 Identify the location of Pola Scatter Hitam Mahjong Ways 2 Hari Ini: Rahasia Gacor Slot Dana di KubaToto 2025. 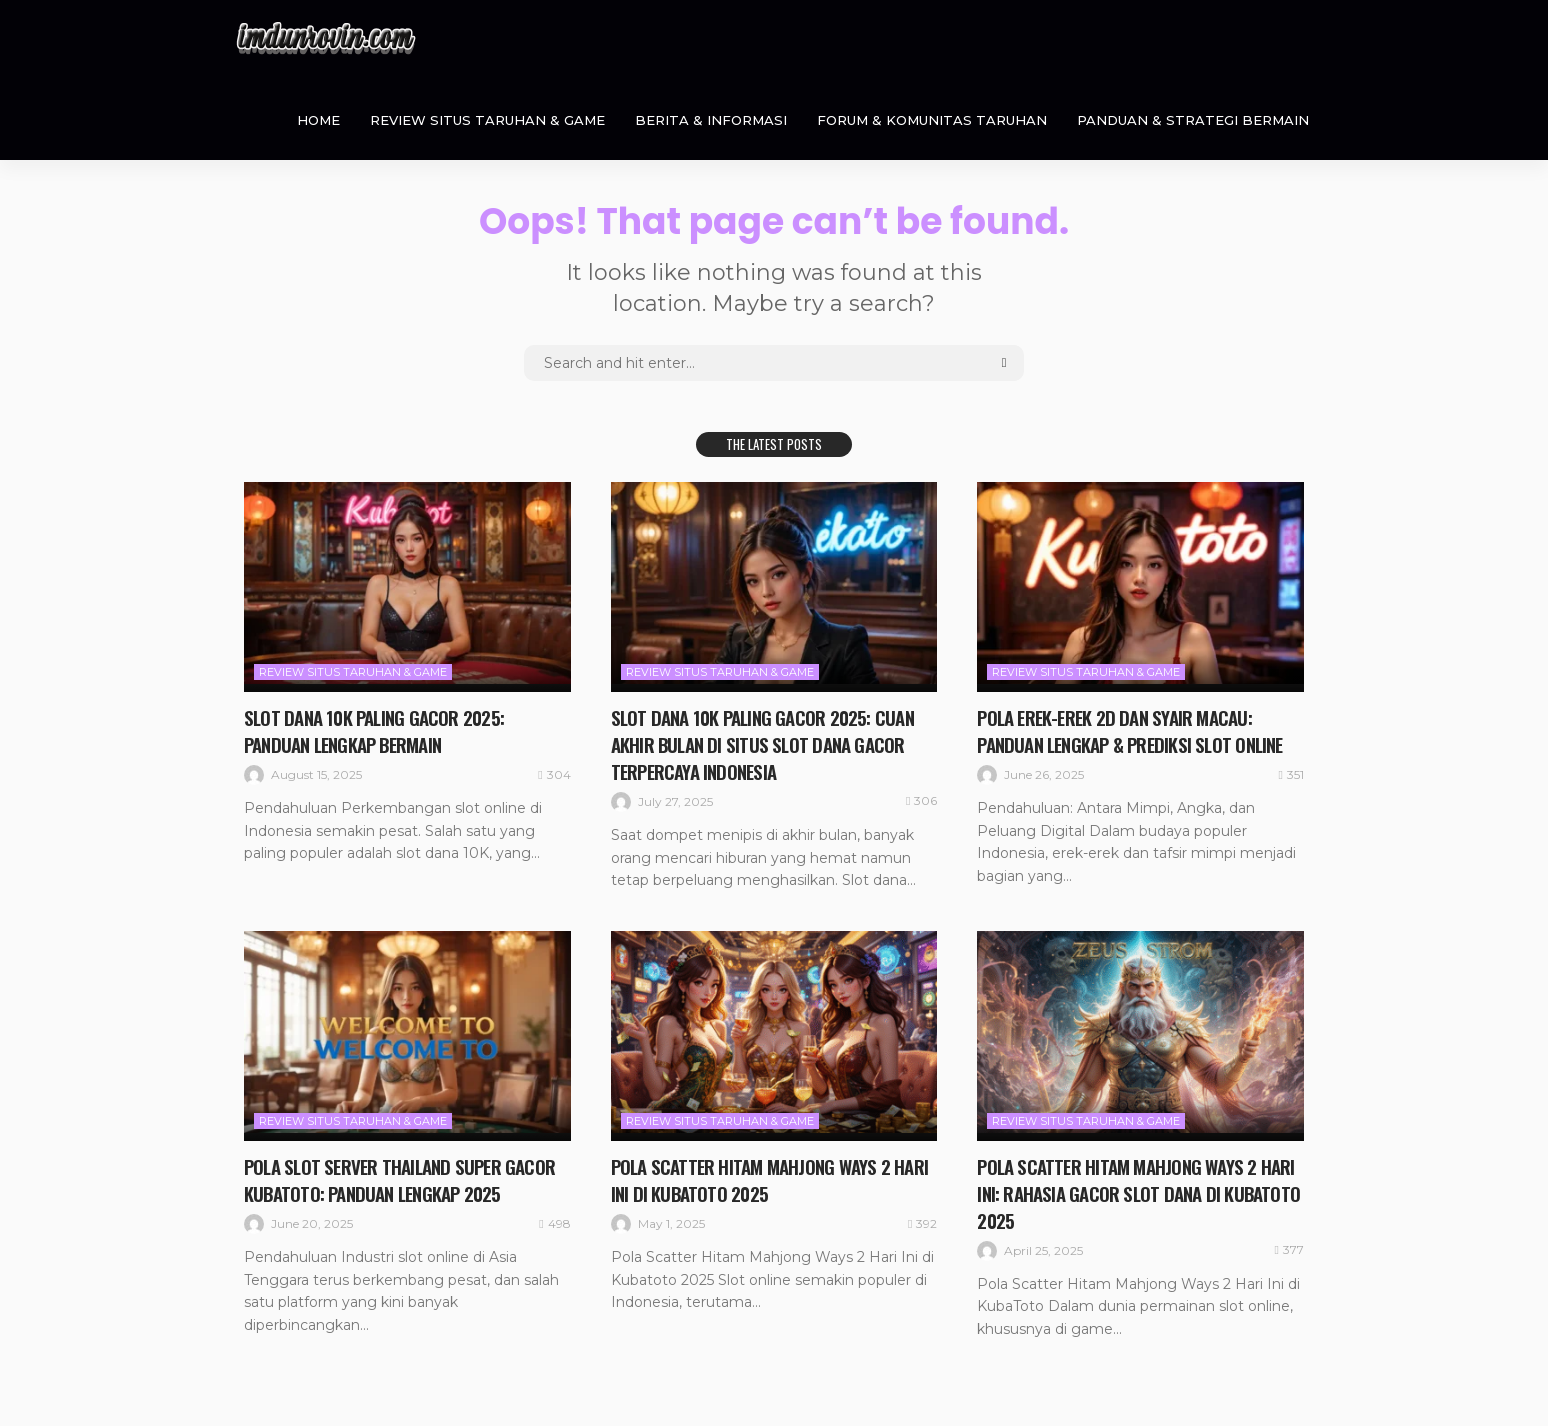
(1121, 1190).